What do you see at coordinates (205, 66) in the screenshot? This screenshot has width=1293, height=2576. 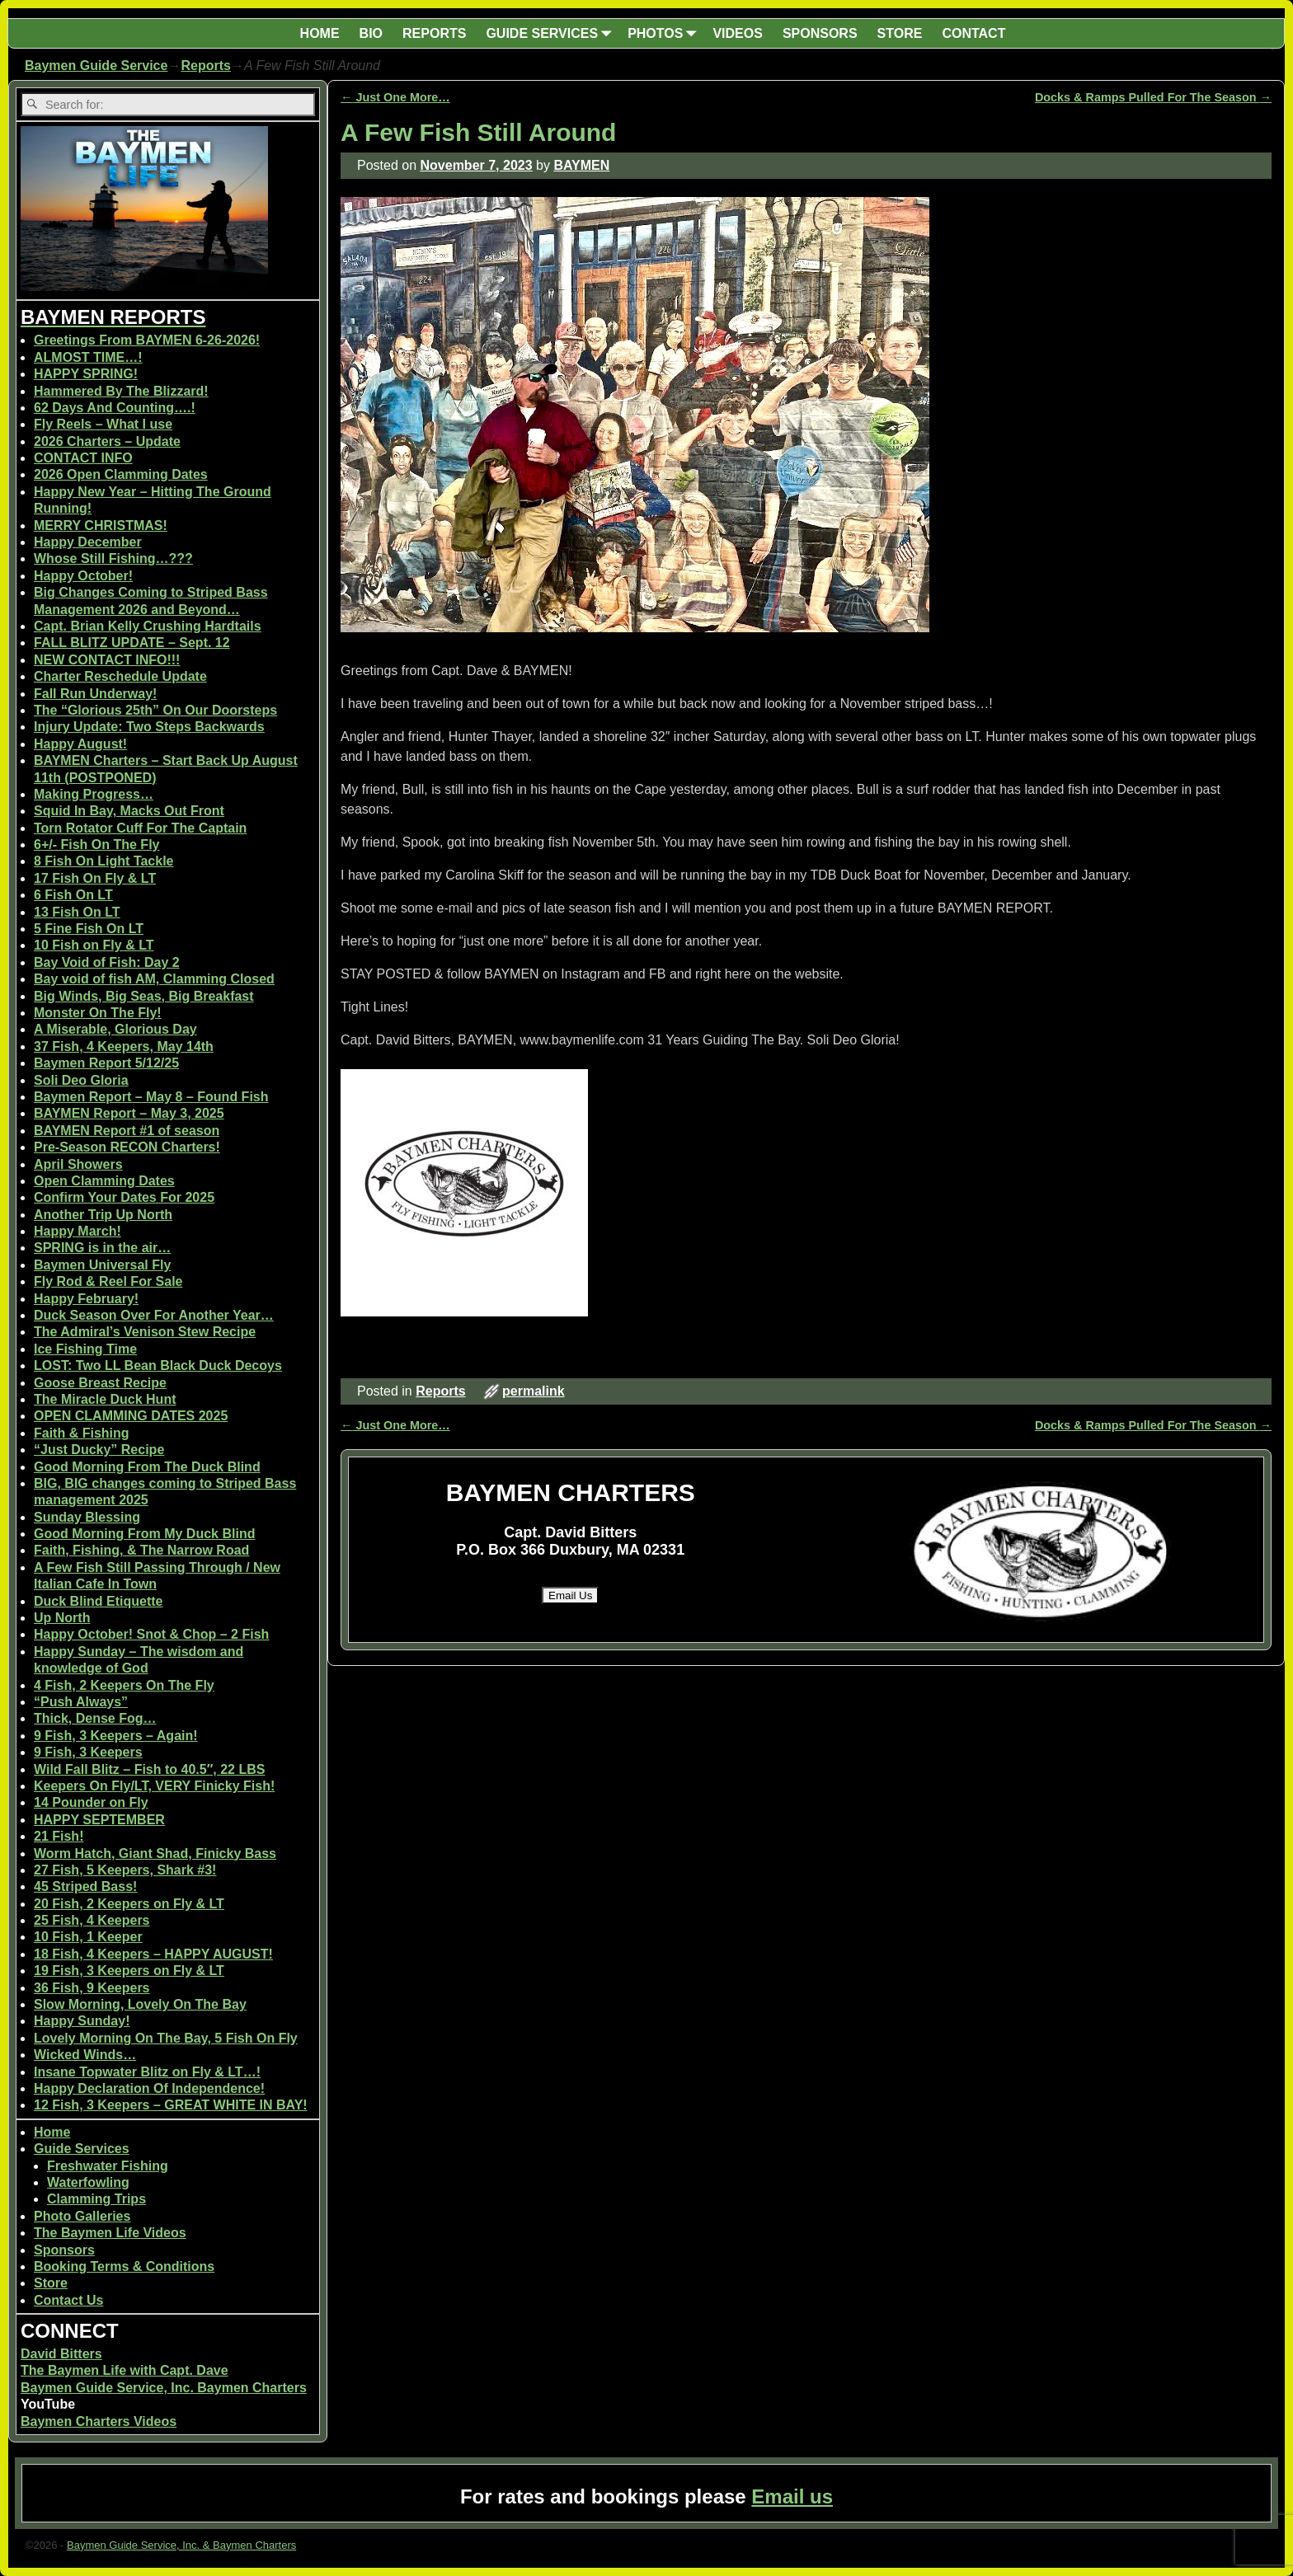 I see `Reports` at bounding box center [205, 66].